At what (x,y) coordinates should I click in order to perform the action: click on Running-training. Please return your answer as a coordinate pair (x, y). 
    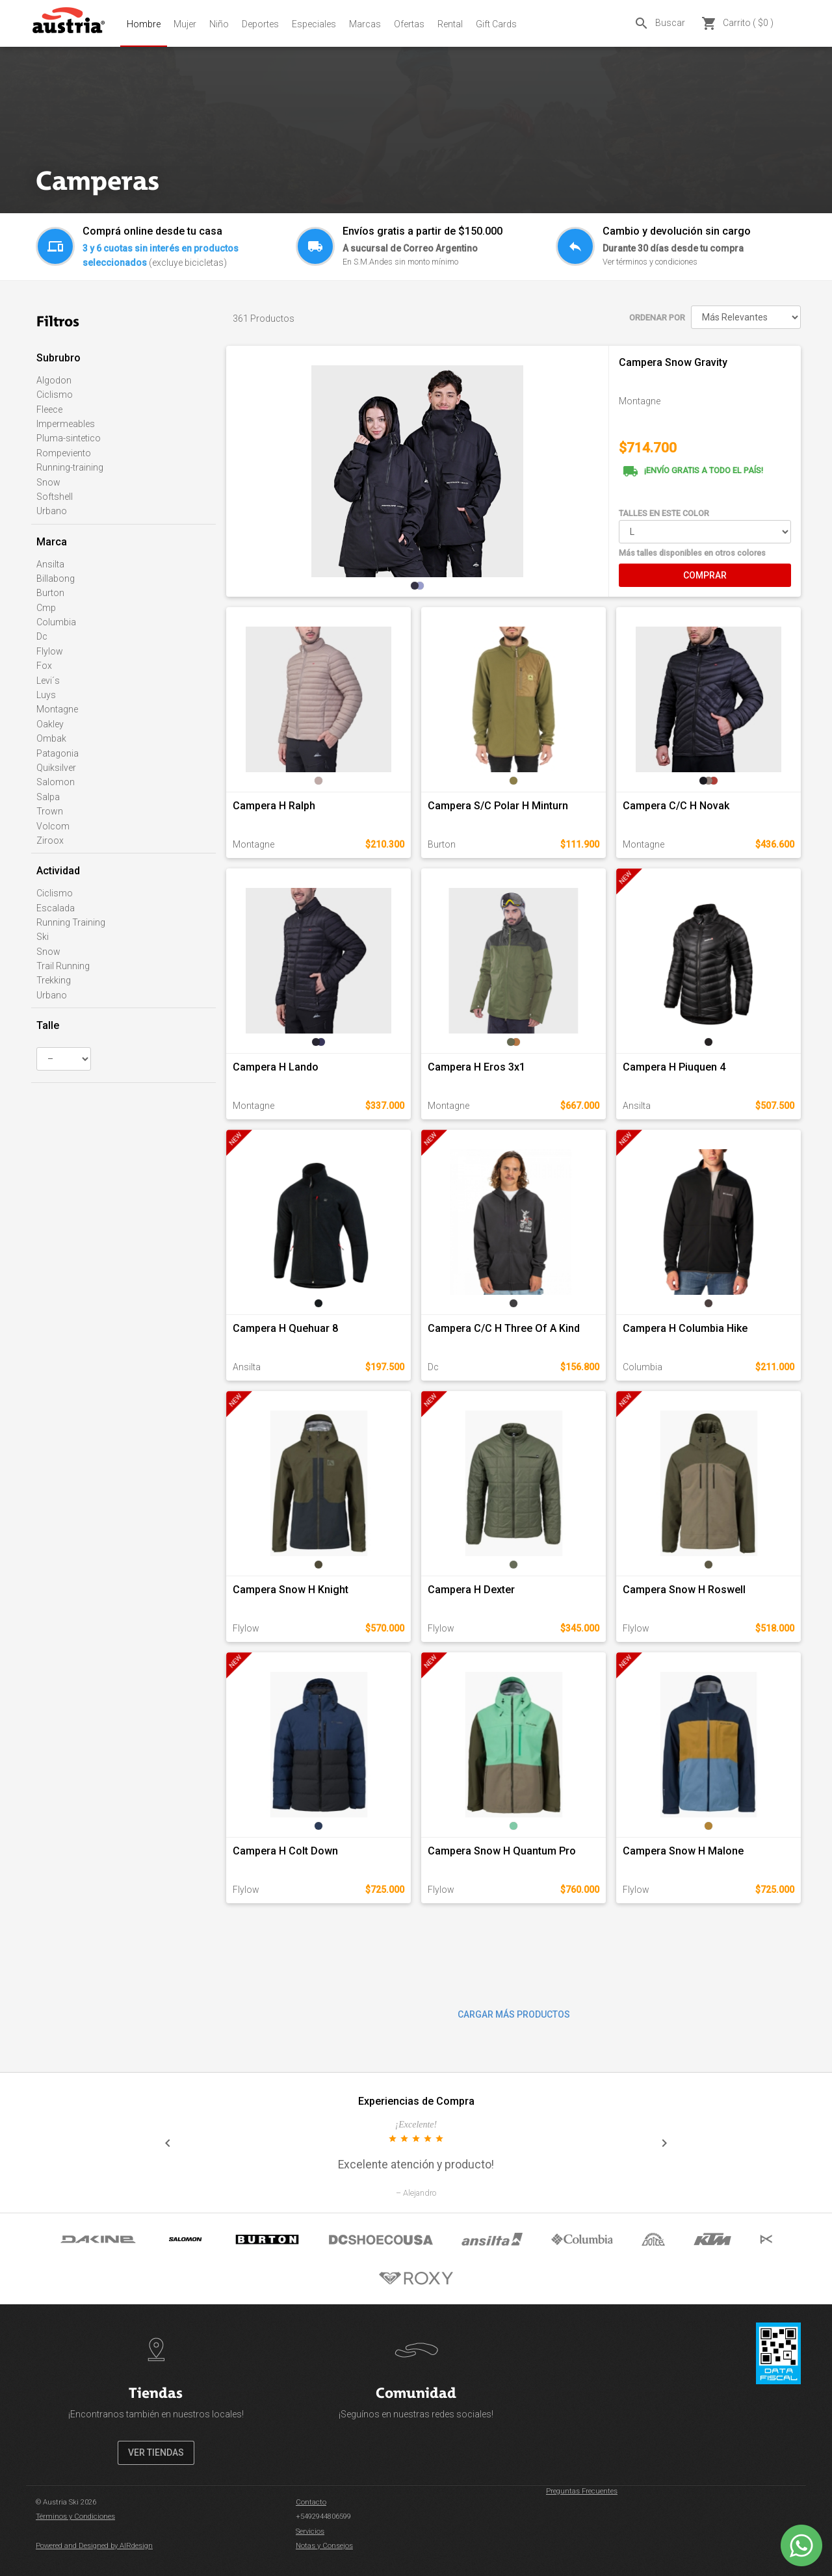
    Looking at the image, I should click on (69, 467).